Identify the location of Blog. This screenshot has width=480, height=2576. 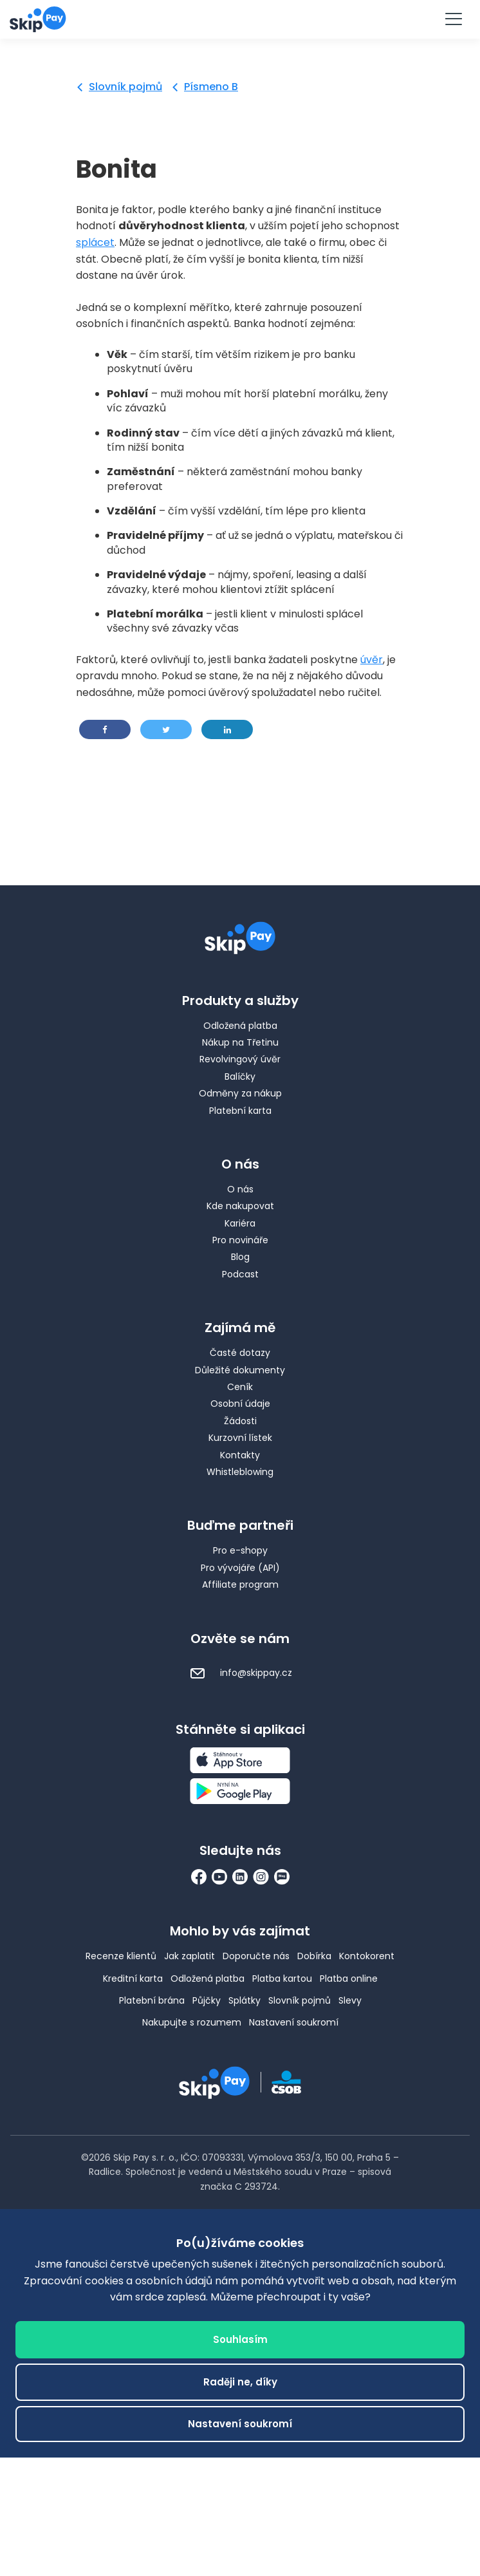
(240, 1256).